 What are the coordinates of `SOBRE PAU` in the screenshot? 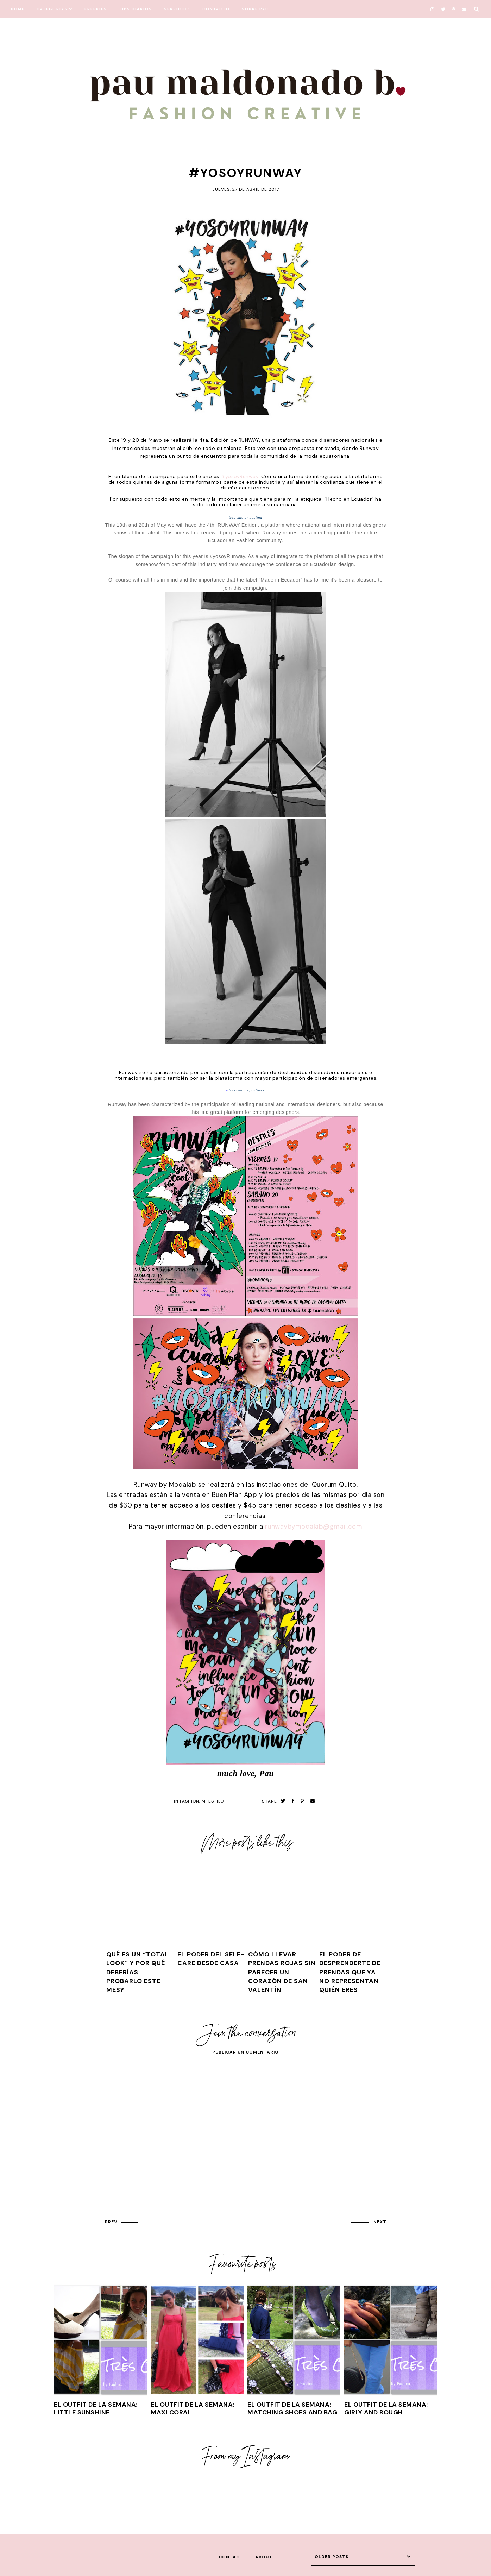 It's located at (255, 9).